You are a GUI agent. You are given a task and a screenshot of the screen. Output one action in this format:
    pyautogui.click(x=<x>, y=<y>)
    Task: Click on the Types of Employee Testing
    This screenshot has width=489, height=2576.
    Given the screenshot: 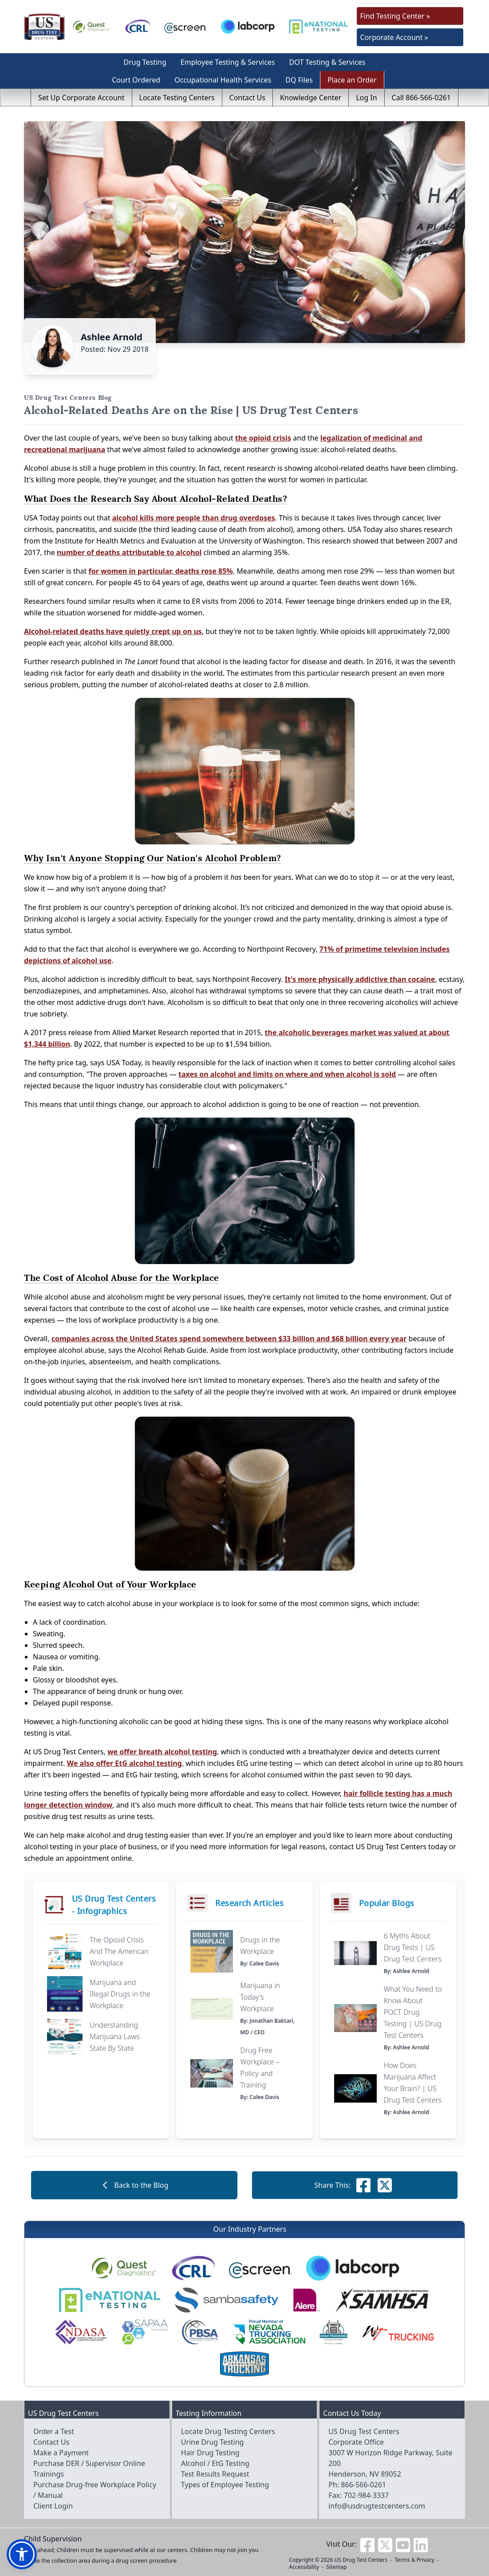 What is the action you would take?
    pyautogui.click(x=225, y=2484)
    